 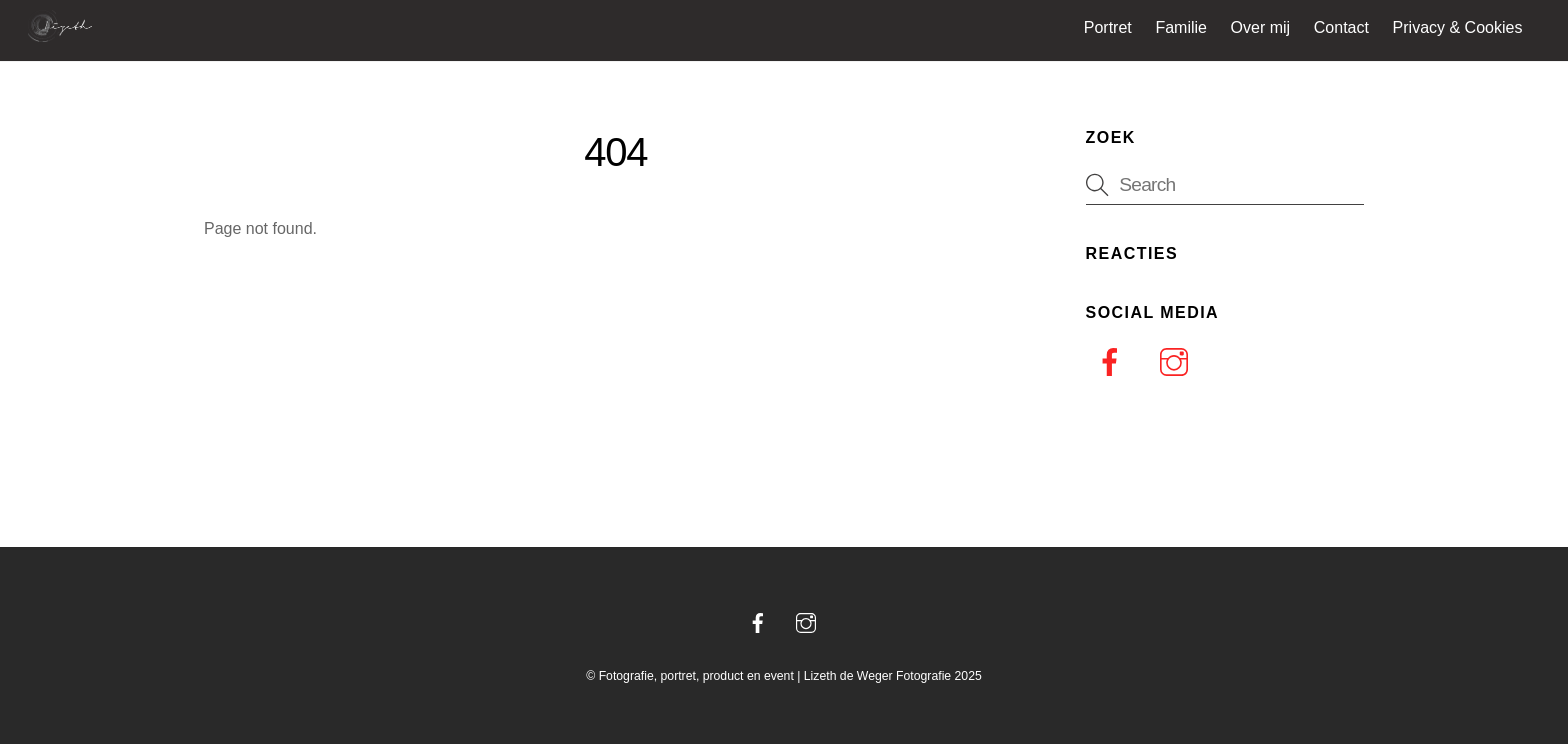 I want to click on [facebook], so click(x=1113, y=362).